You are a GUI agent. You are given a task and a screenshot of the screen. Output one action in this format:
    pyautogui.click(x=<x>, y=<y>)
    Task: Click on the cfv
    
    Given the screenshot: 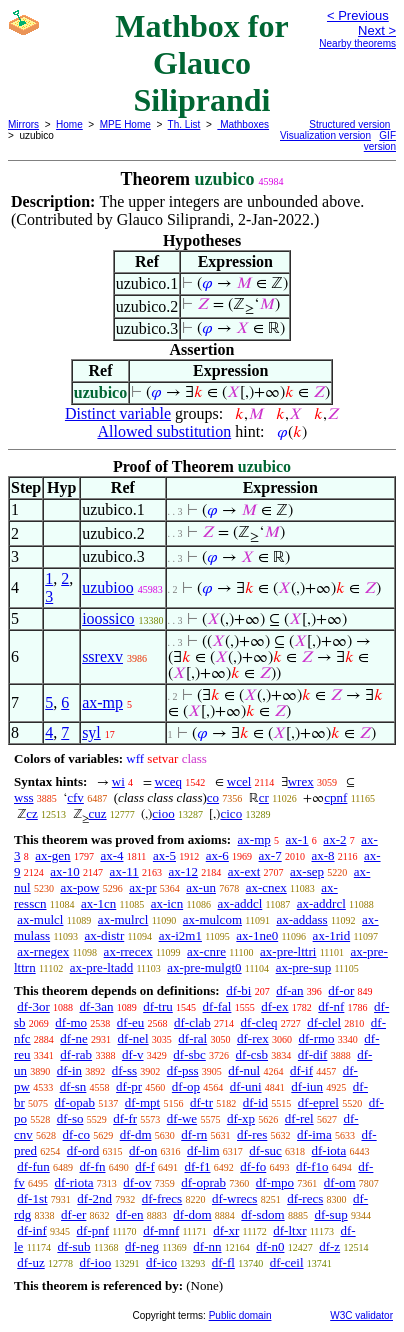 What is the action you would take?
    pyautogui.click(x=75, y=797)
    